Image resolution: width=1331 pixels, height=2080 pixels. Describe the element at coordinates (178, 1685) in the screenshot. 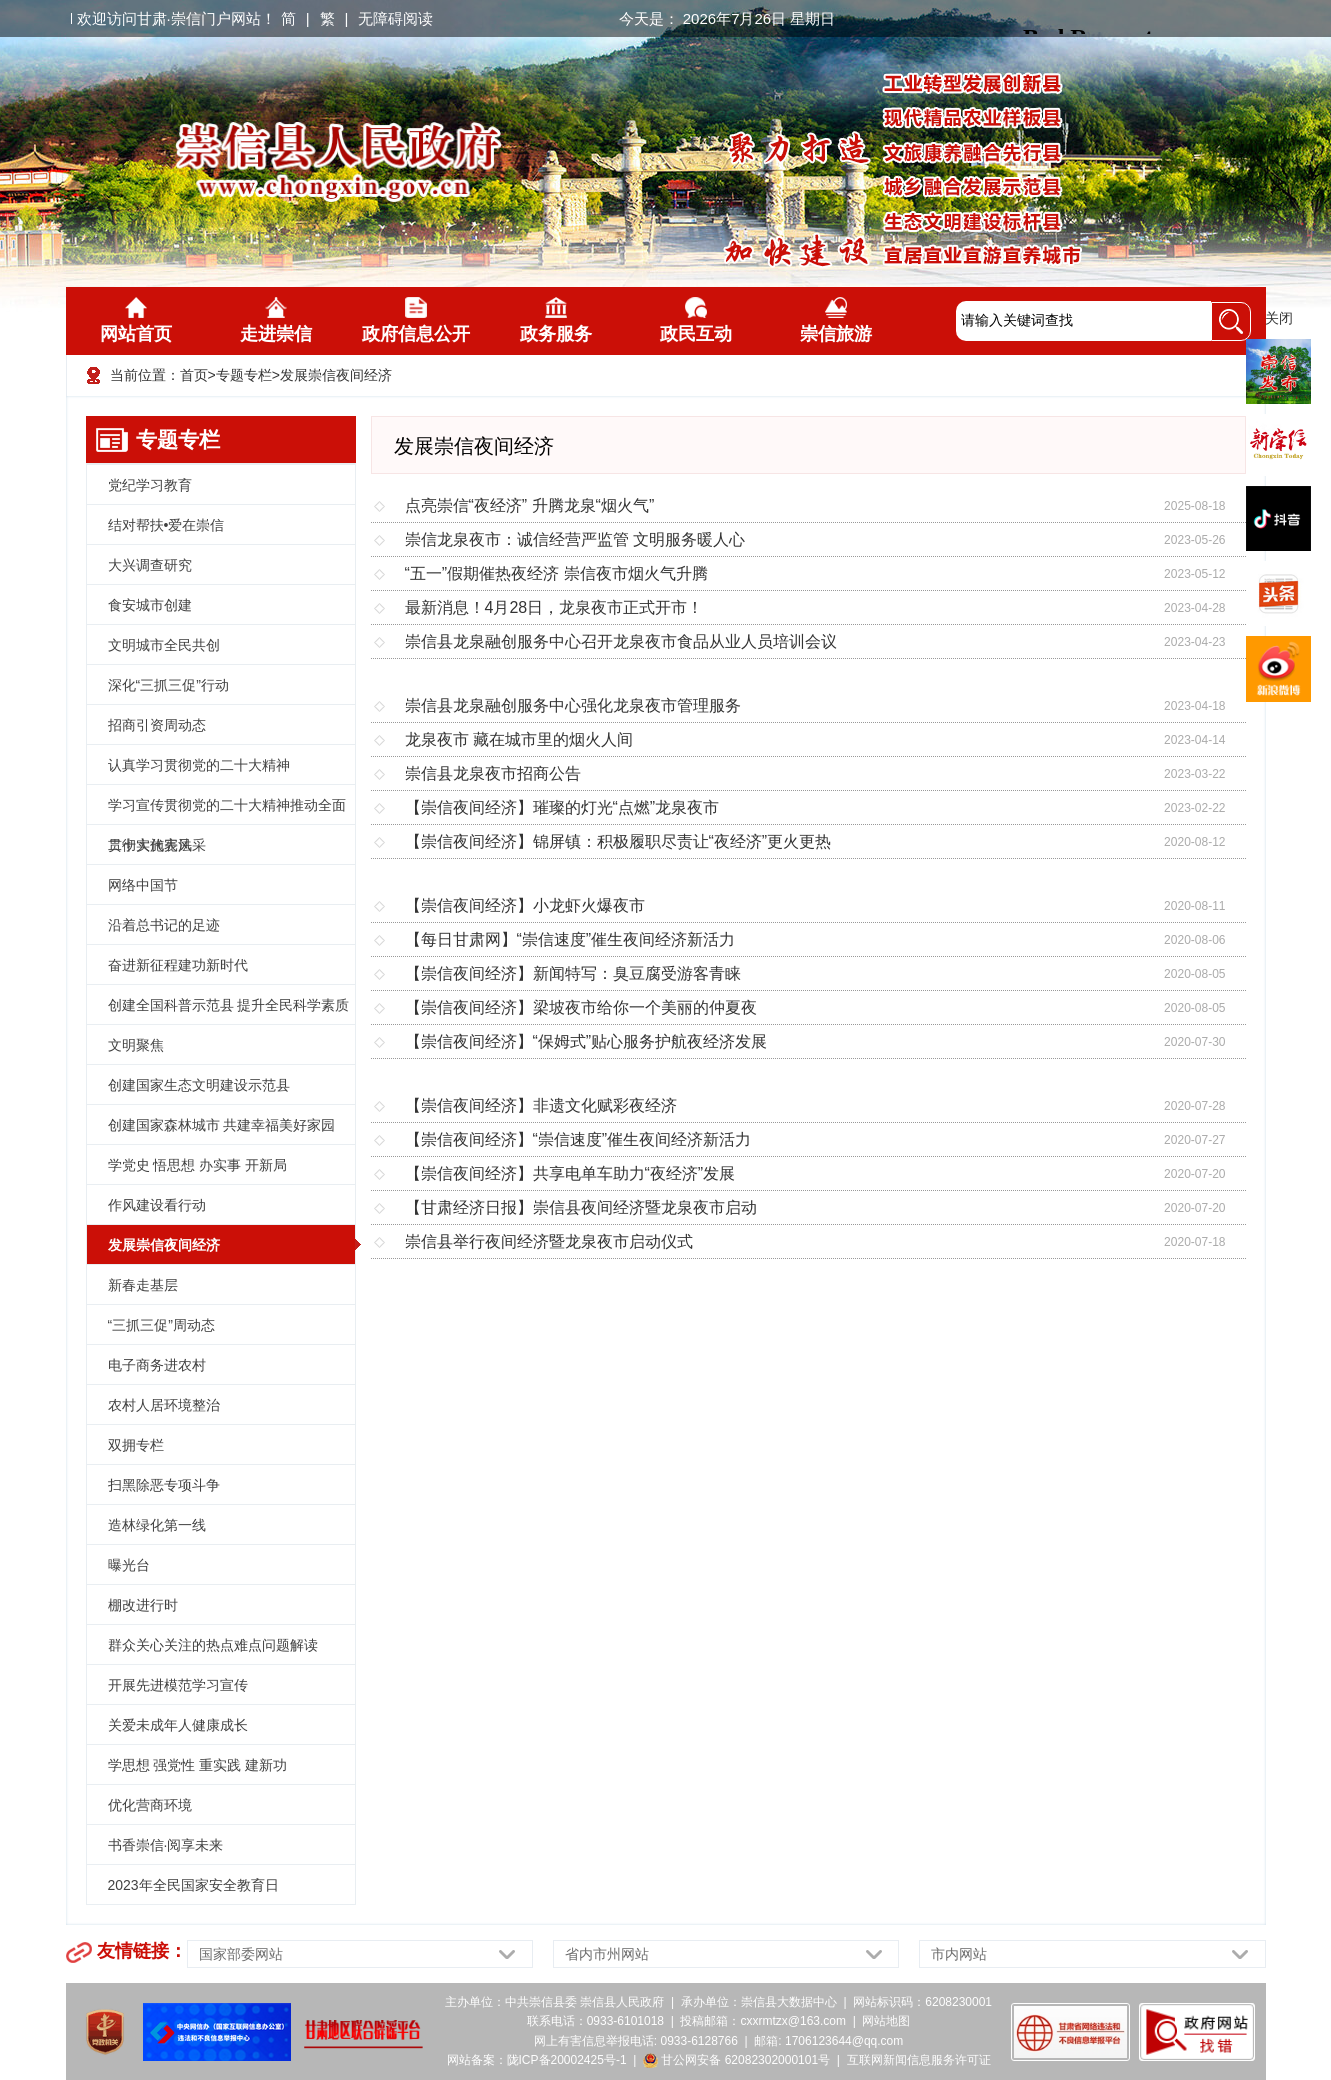

I see `开展先进模范学习宣传` at that location.